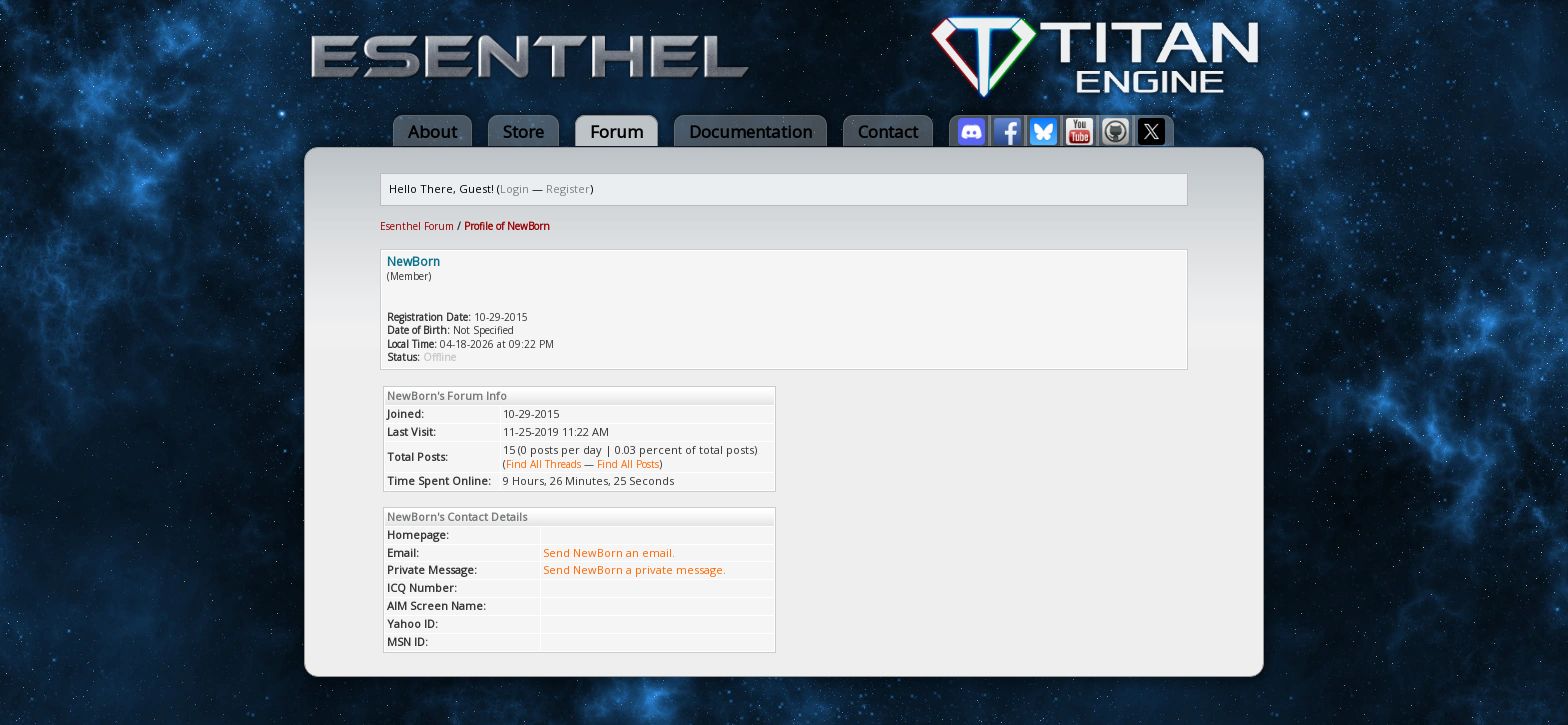 This screenshot has width=1568, height=725. Describe the element at coordinates (514, 188) in the screenshot. I see `Login` at that location.